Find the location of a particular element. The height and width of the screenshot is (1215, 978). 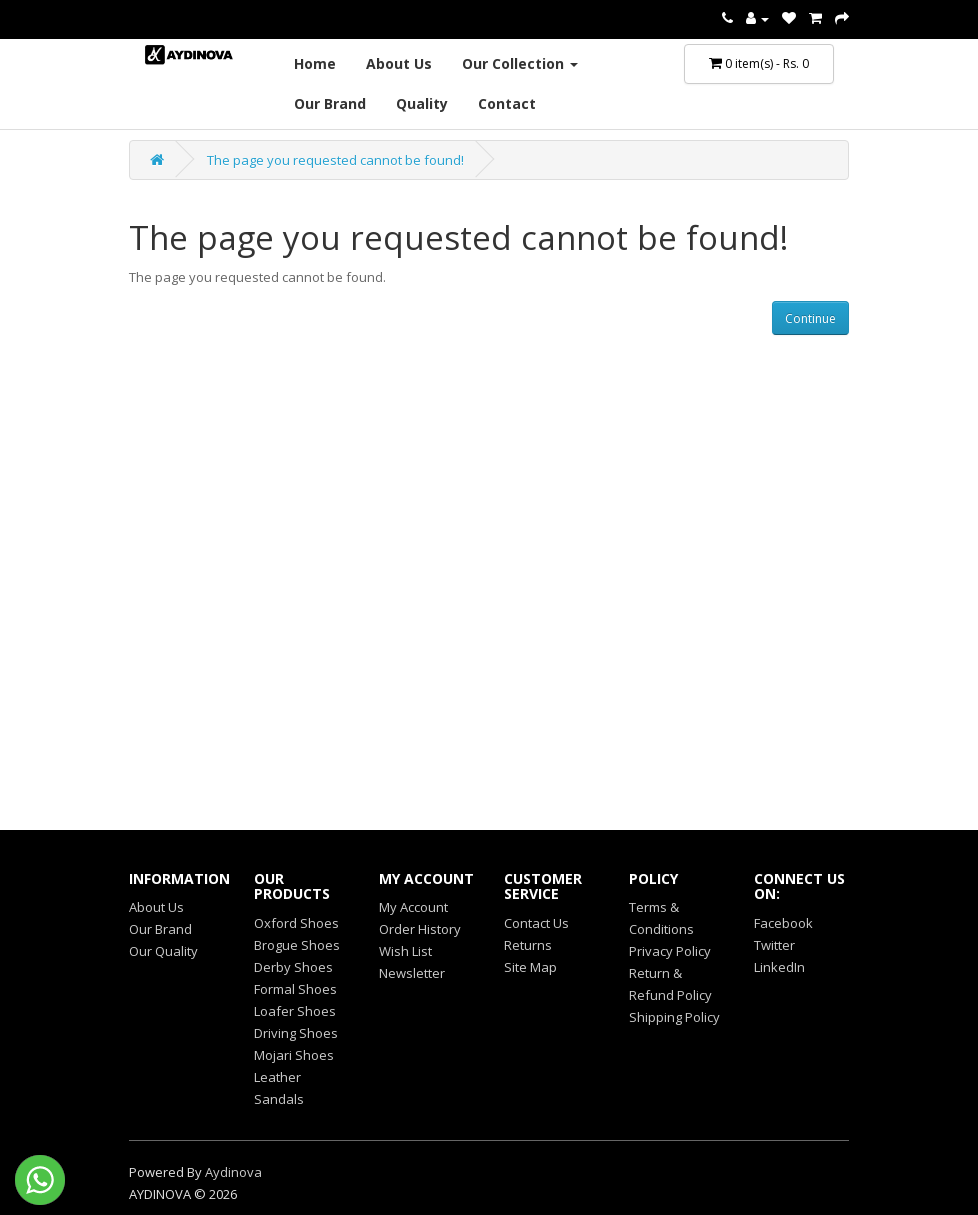

Returns is located at coordinates (528, 945).